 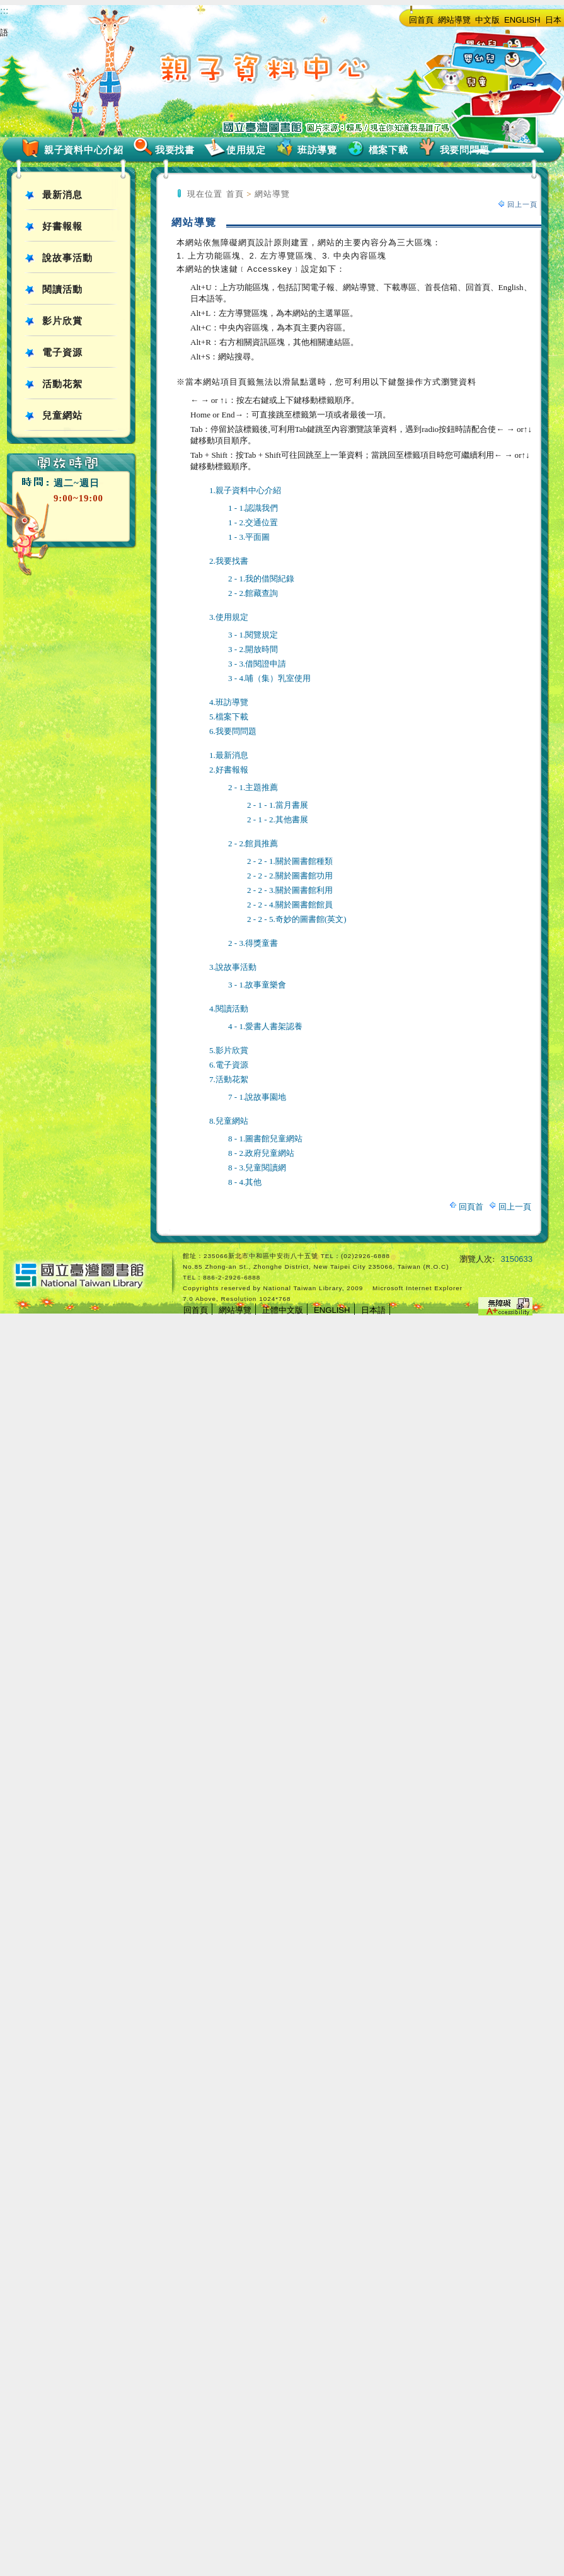 What do you see at coordinates (269, 678) in the screenshot?
I see `3 - 4.哺（集）乳室使用` at bounding box center [269, 678].